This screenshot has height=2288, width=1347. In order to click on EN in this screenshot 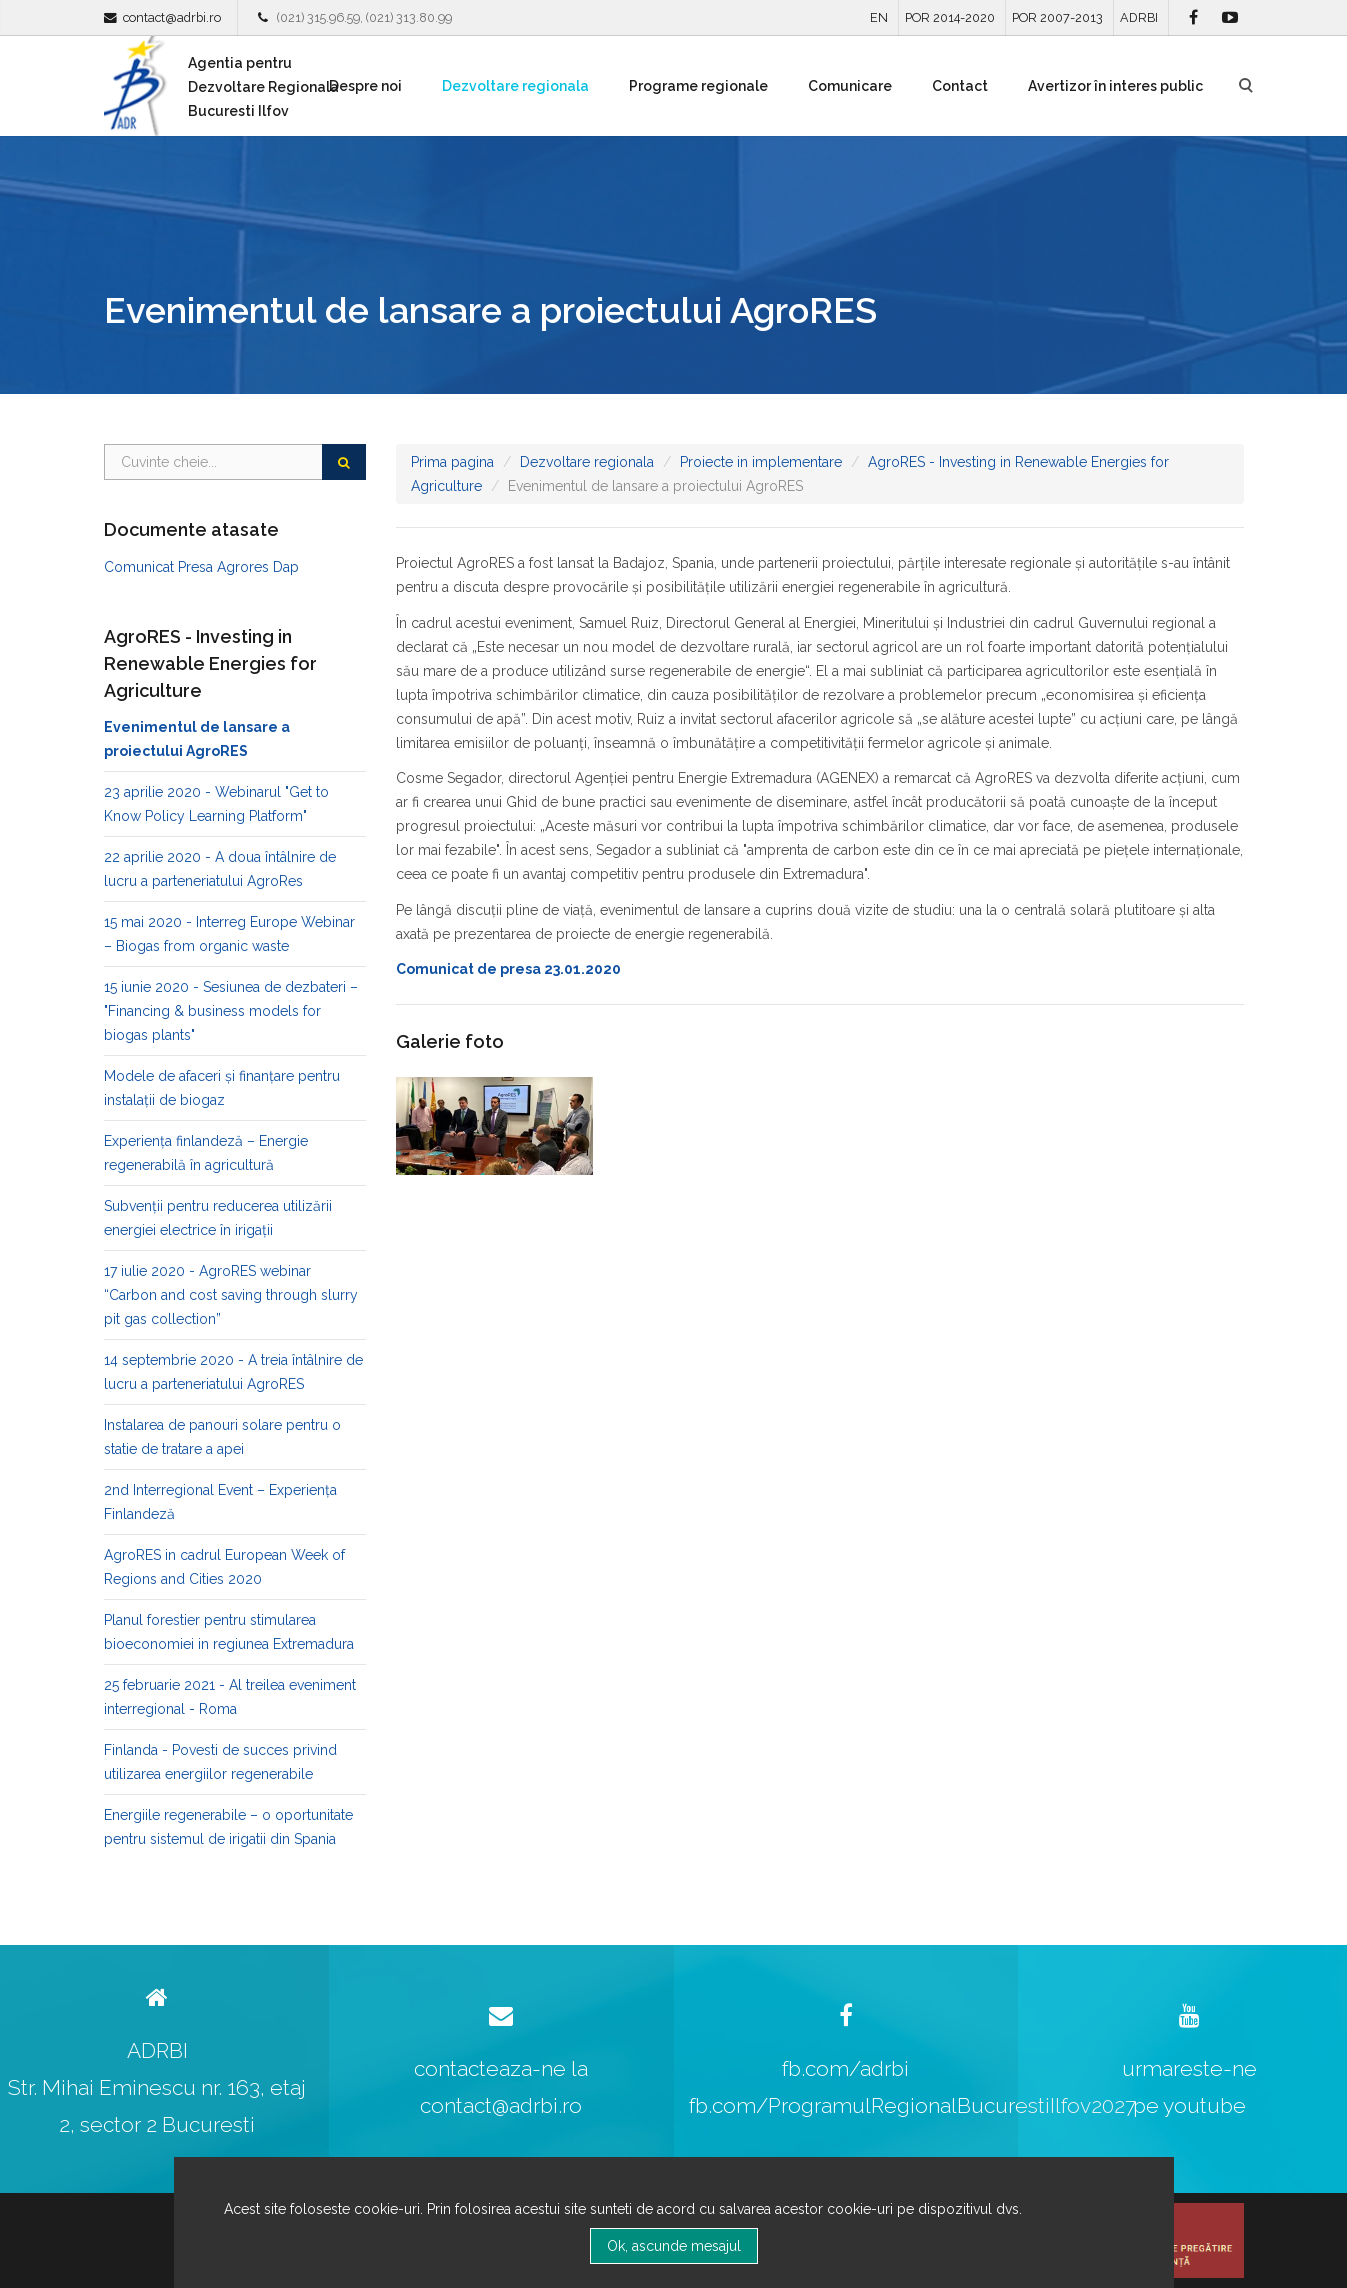, I will do `click(879, 17)`.